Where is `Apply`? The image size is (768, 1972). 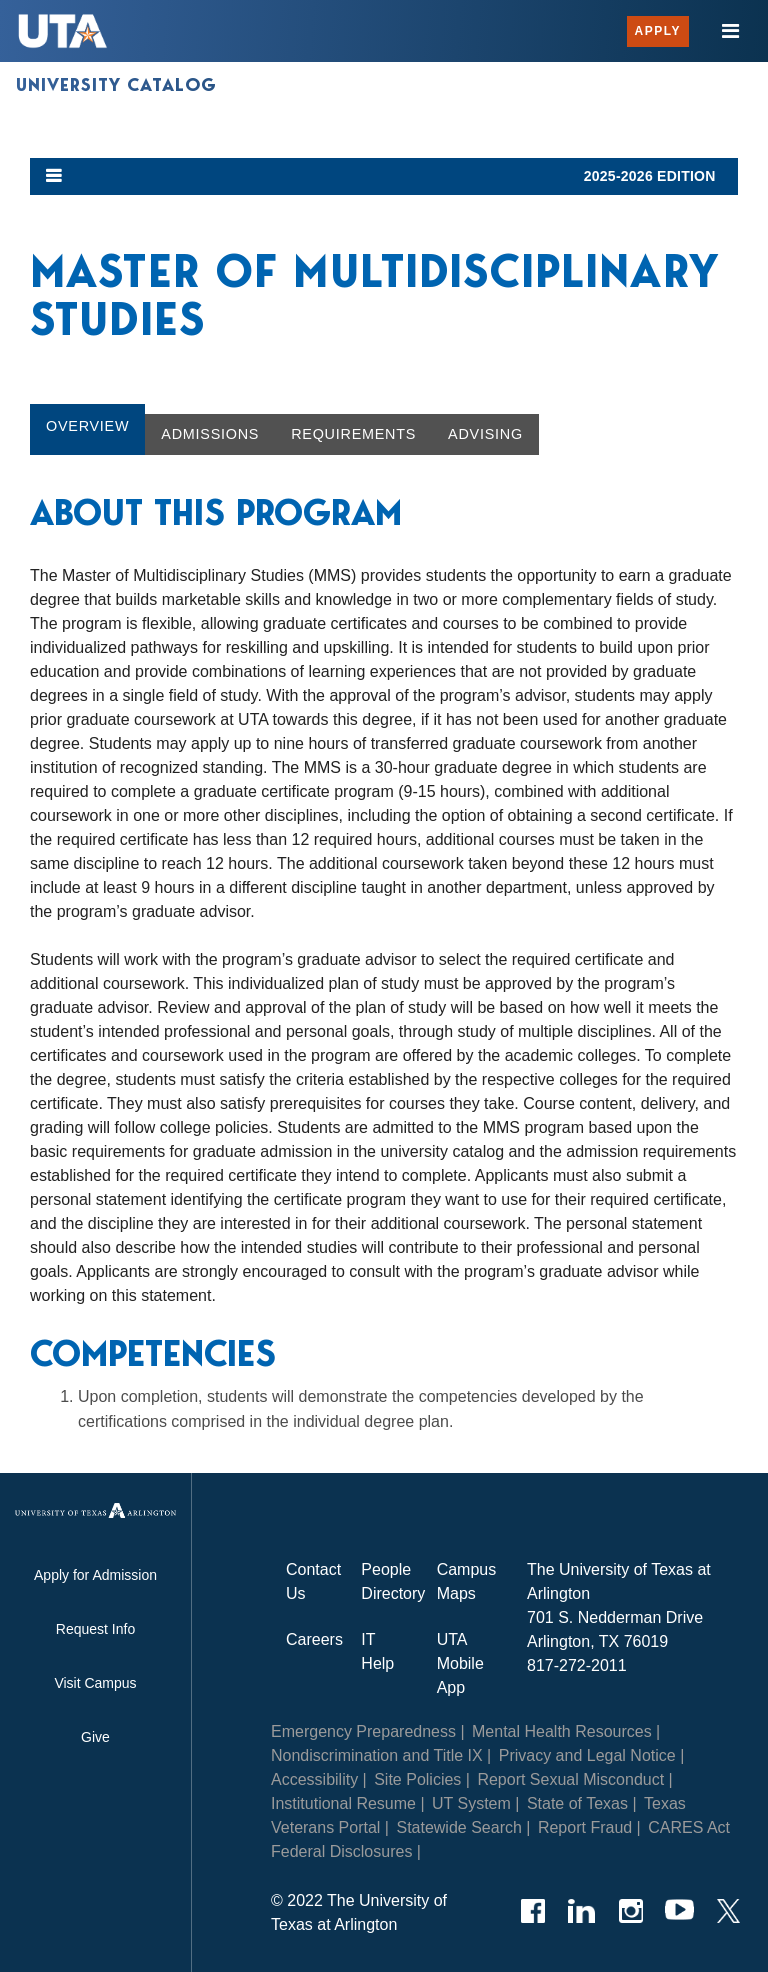 Apply is located at coordinates (658, 31).